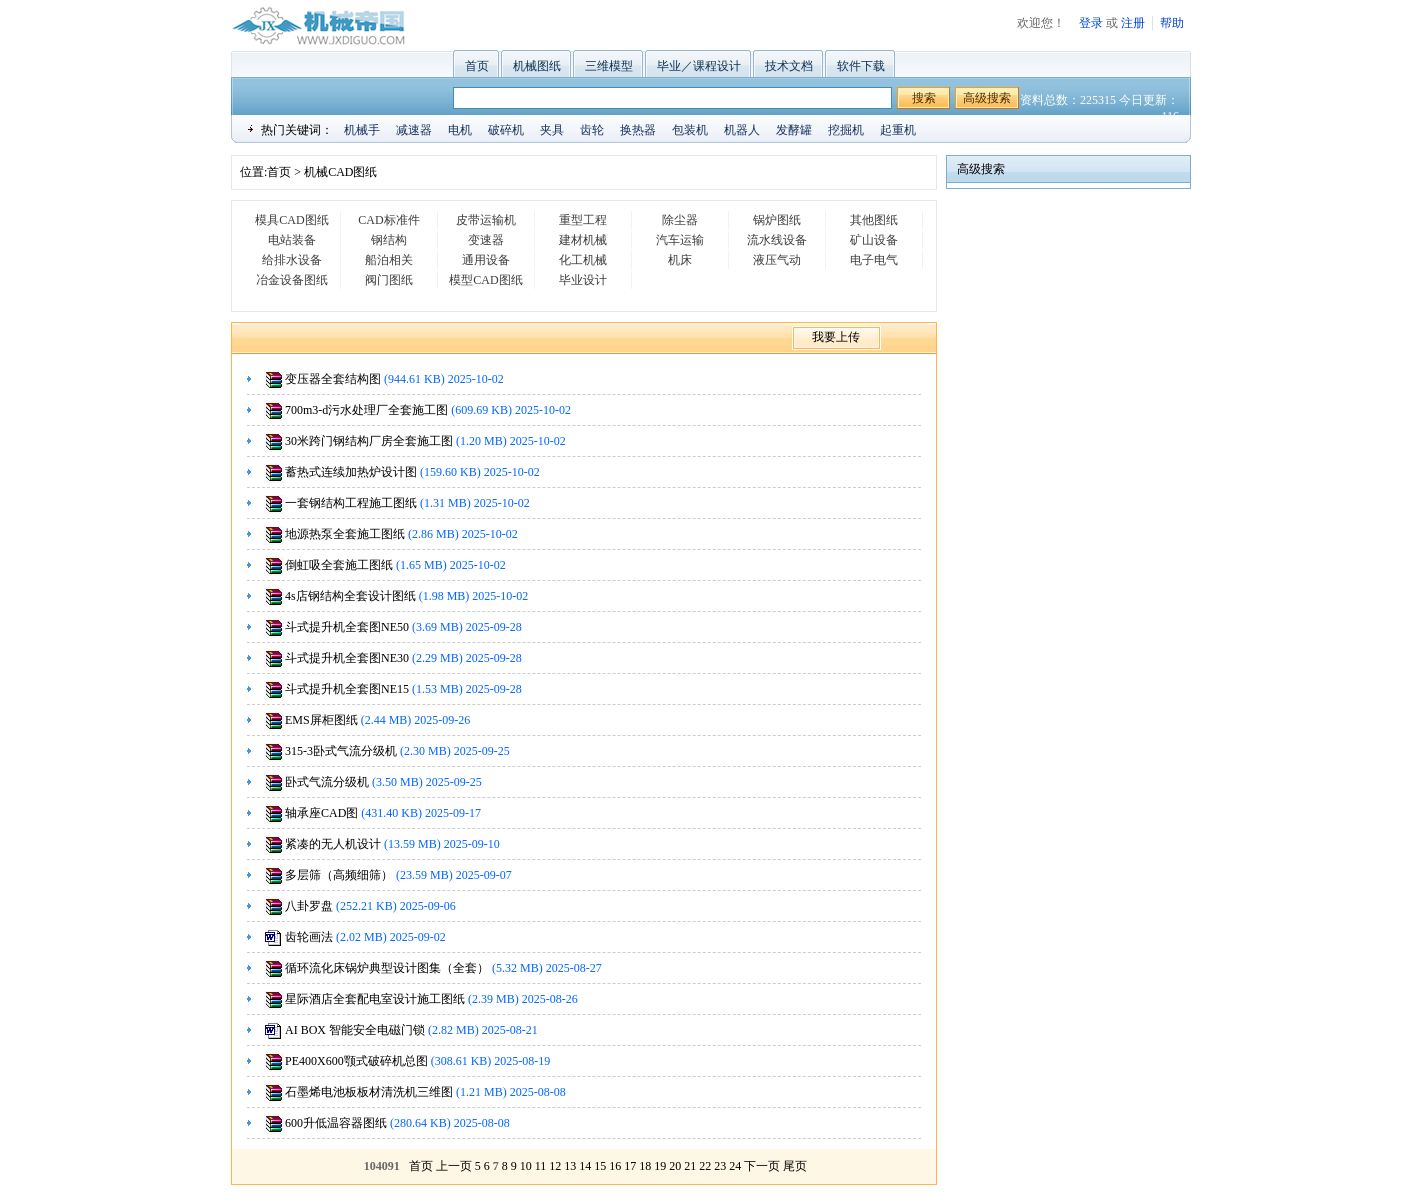 The image size is (1422, 1195). I want to click on 八卦罗盘, so click(309, 906).